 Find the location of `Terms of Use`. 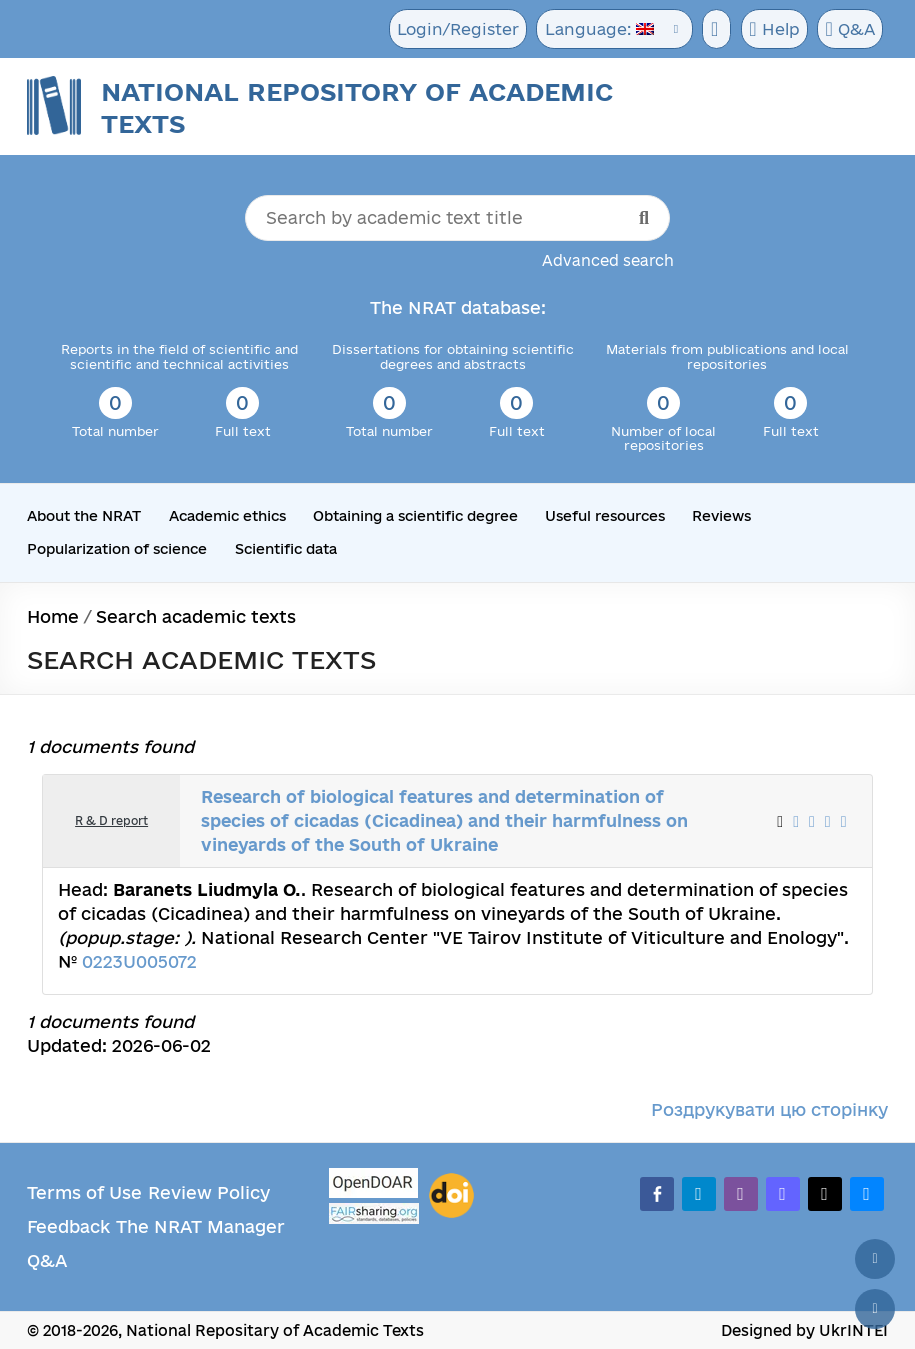

Terms of Use is located at coordinates (84, 1191).